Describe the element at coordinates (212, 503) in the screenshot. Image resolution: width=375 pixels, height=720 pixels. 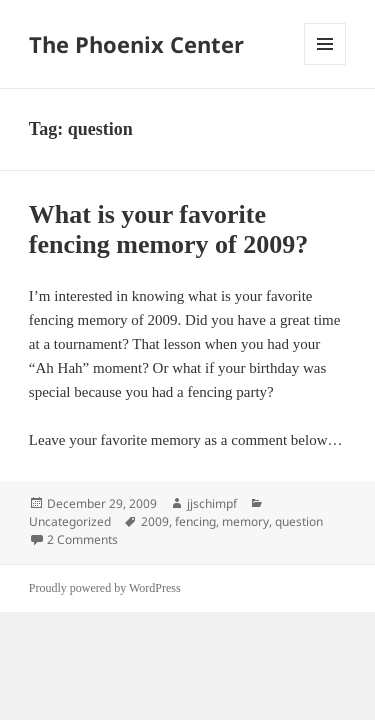
I see `jjschimpf` at that location.